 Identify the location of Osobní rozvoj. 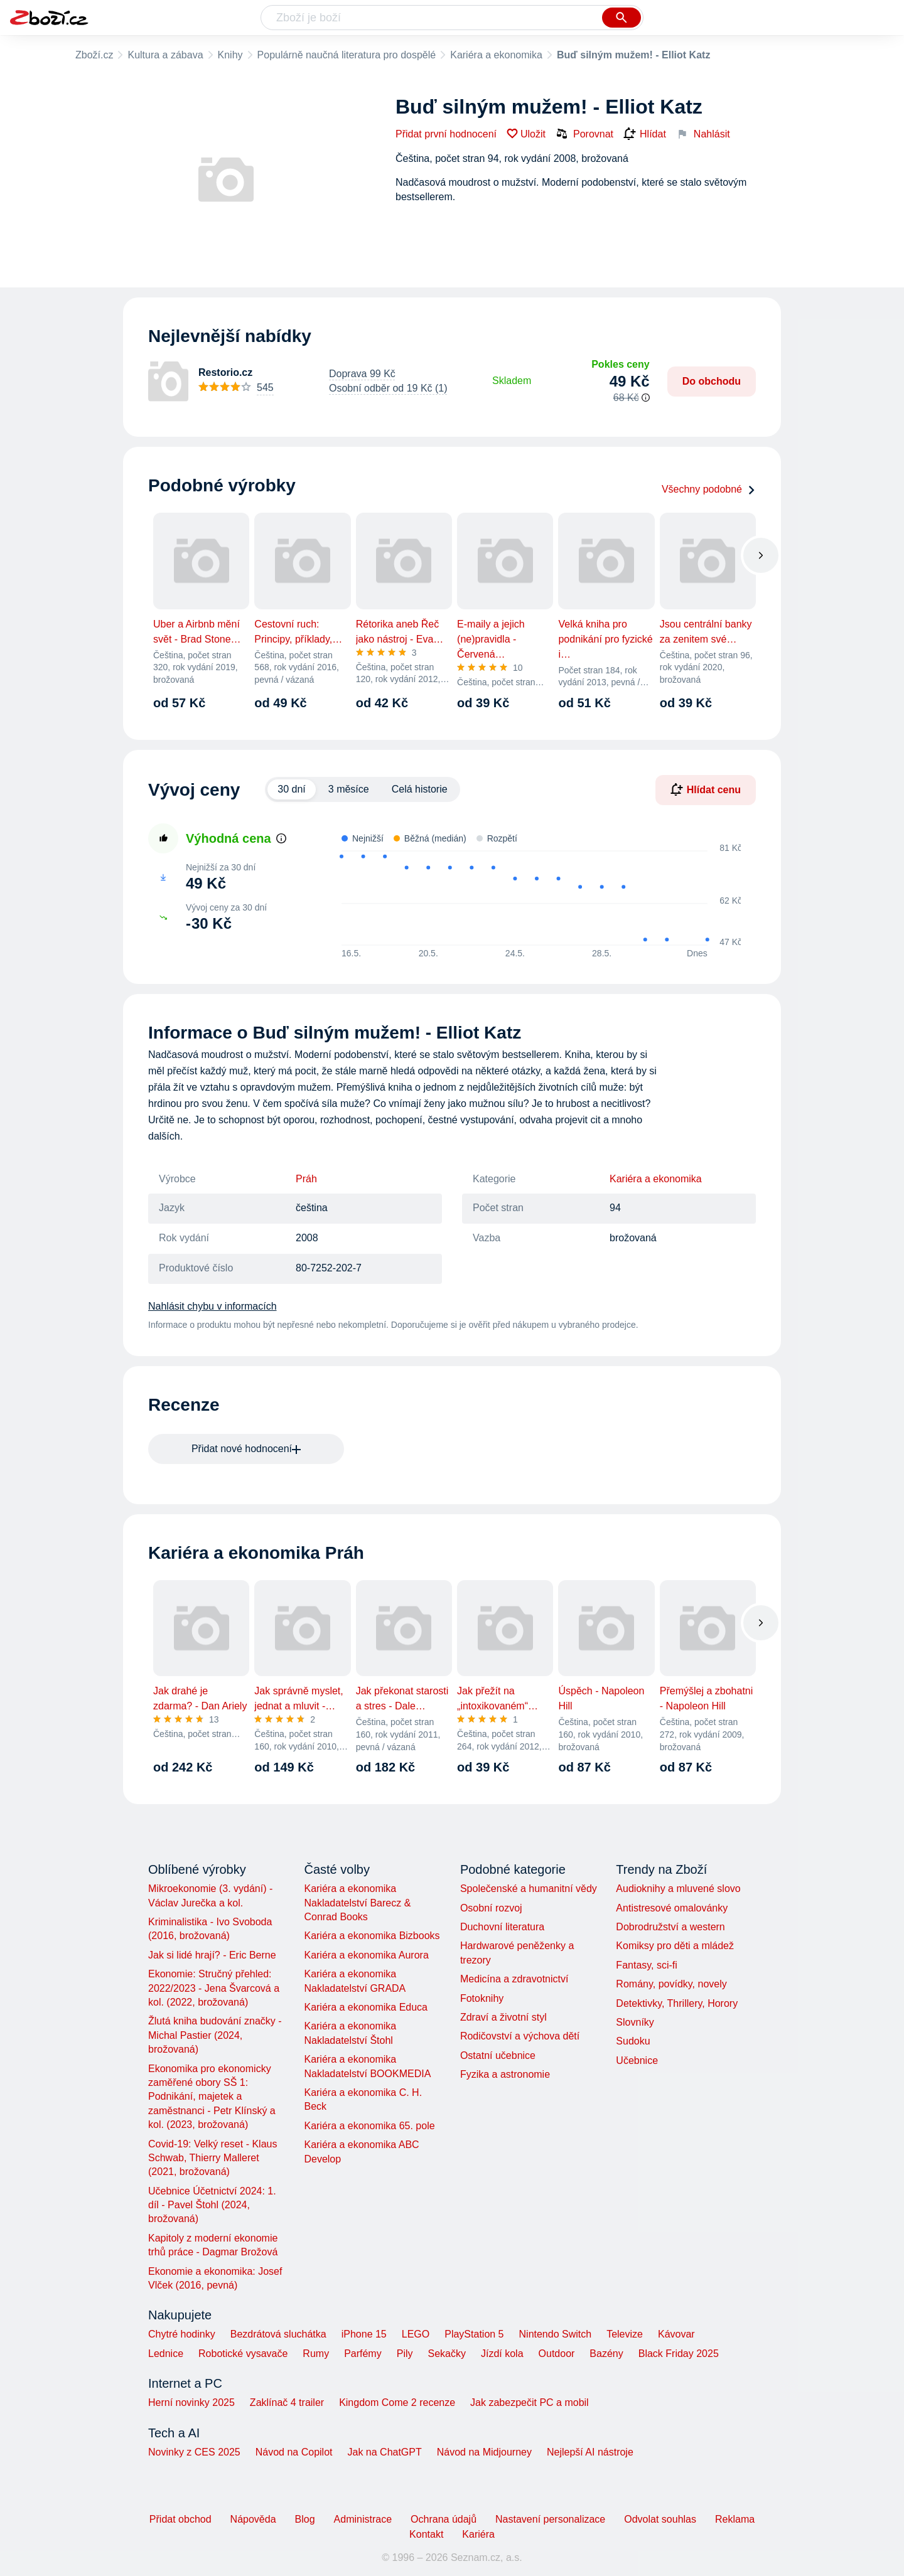
(491, 1908).